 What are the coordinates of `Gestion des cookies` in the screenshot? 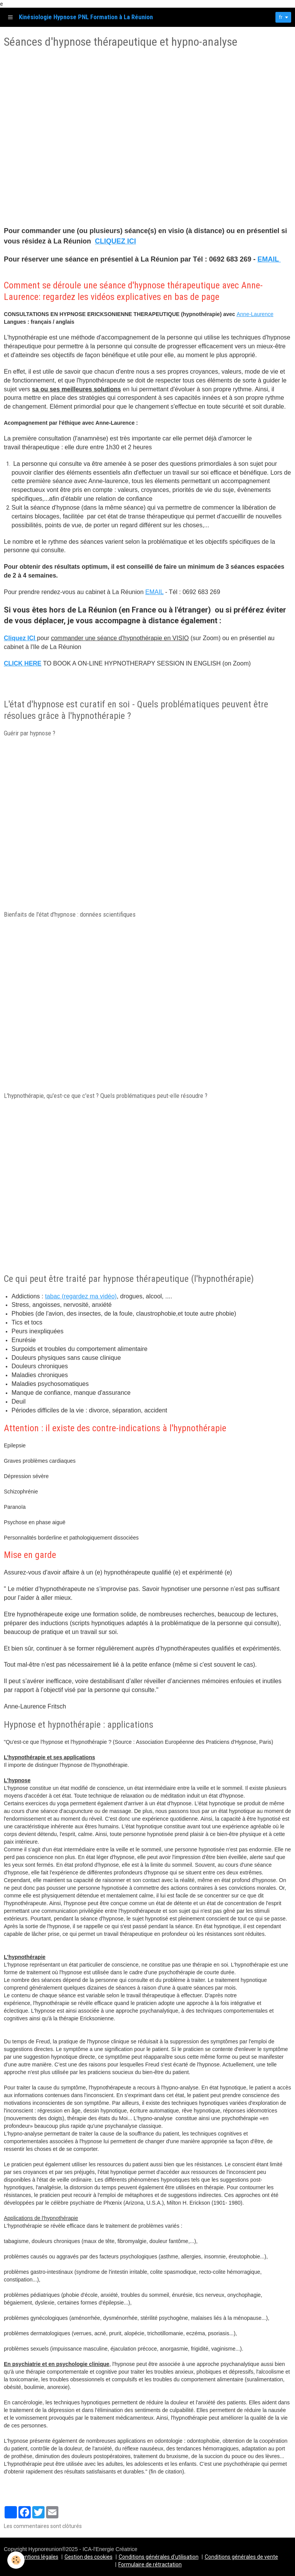 It's located at (89, 2557).